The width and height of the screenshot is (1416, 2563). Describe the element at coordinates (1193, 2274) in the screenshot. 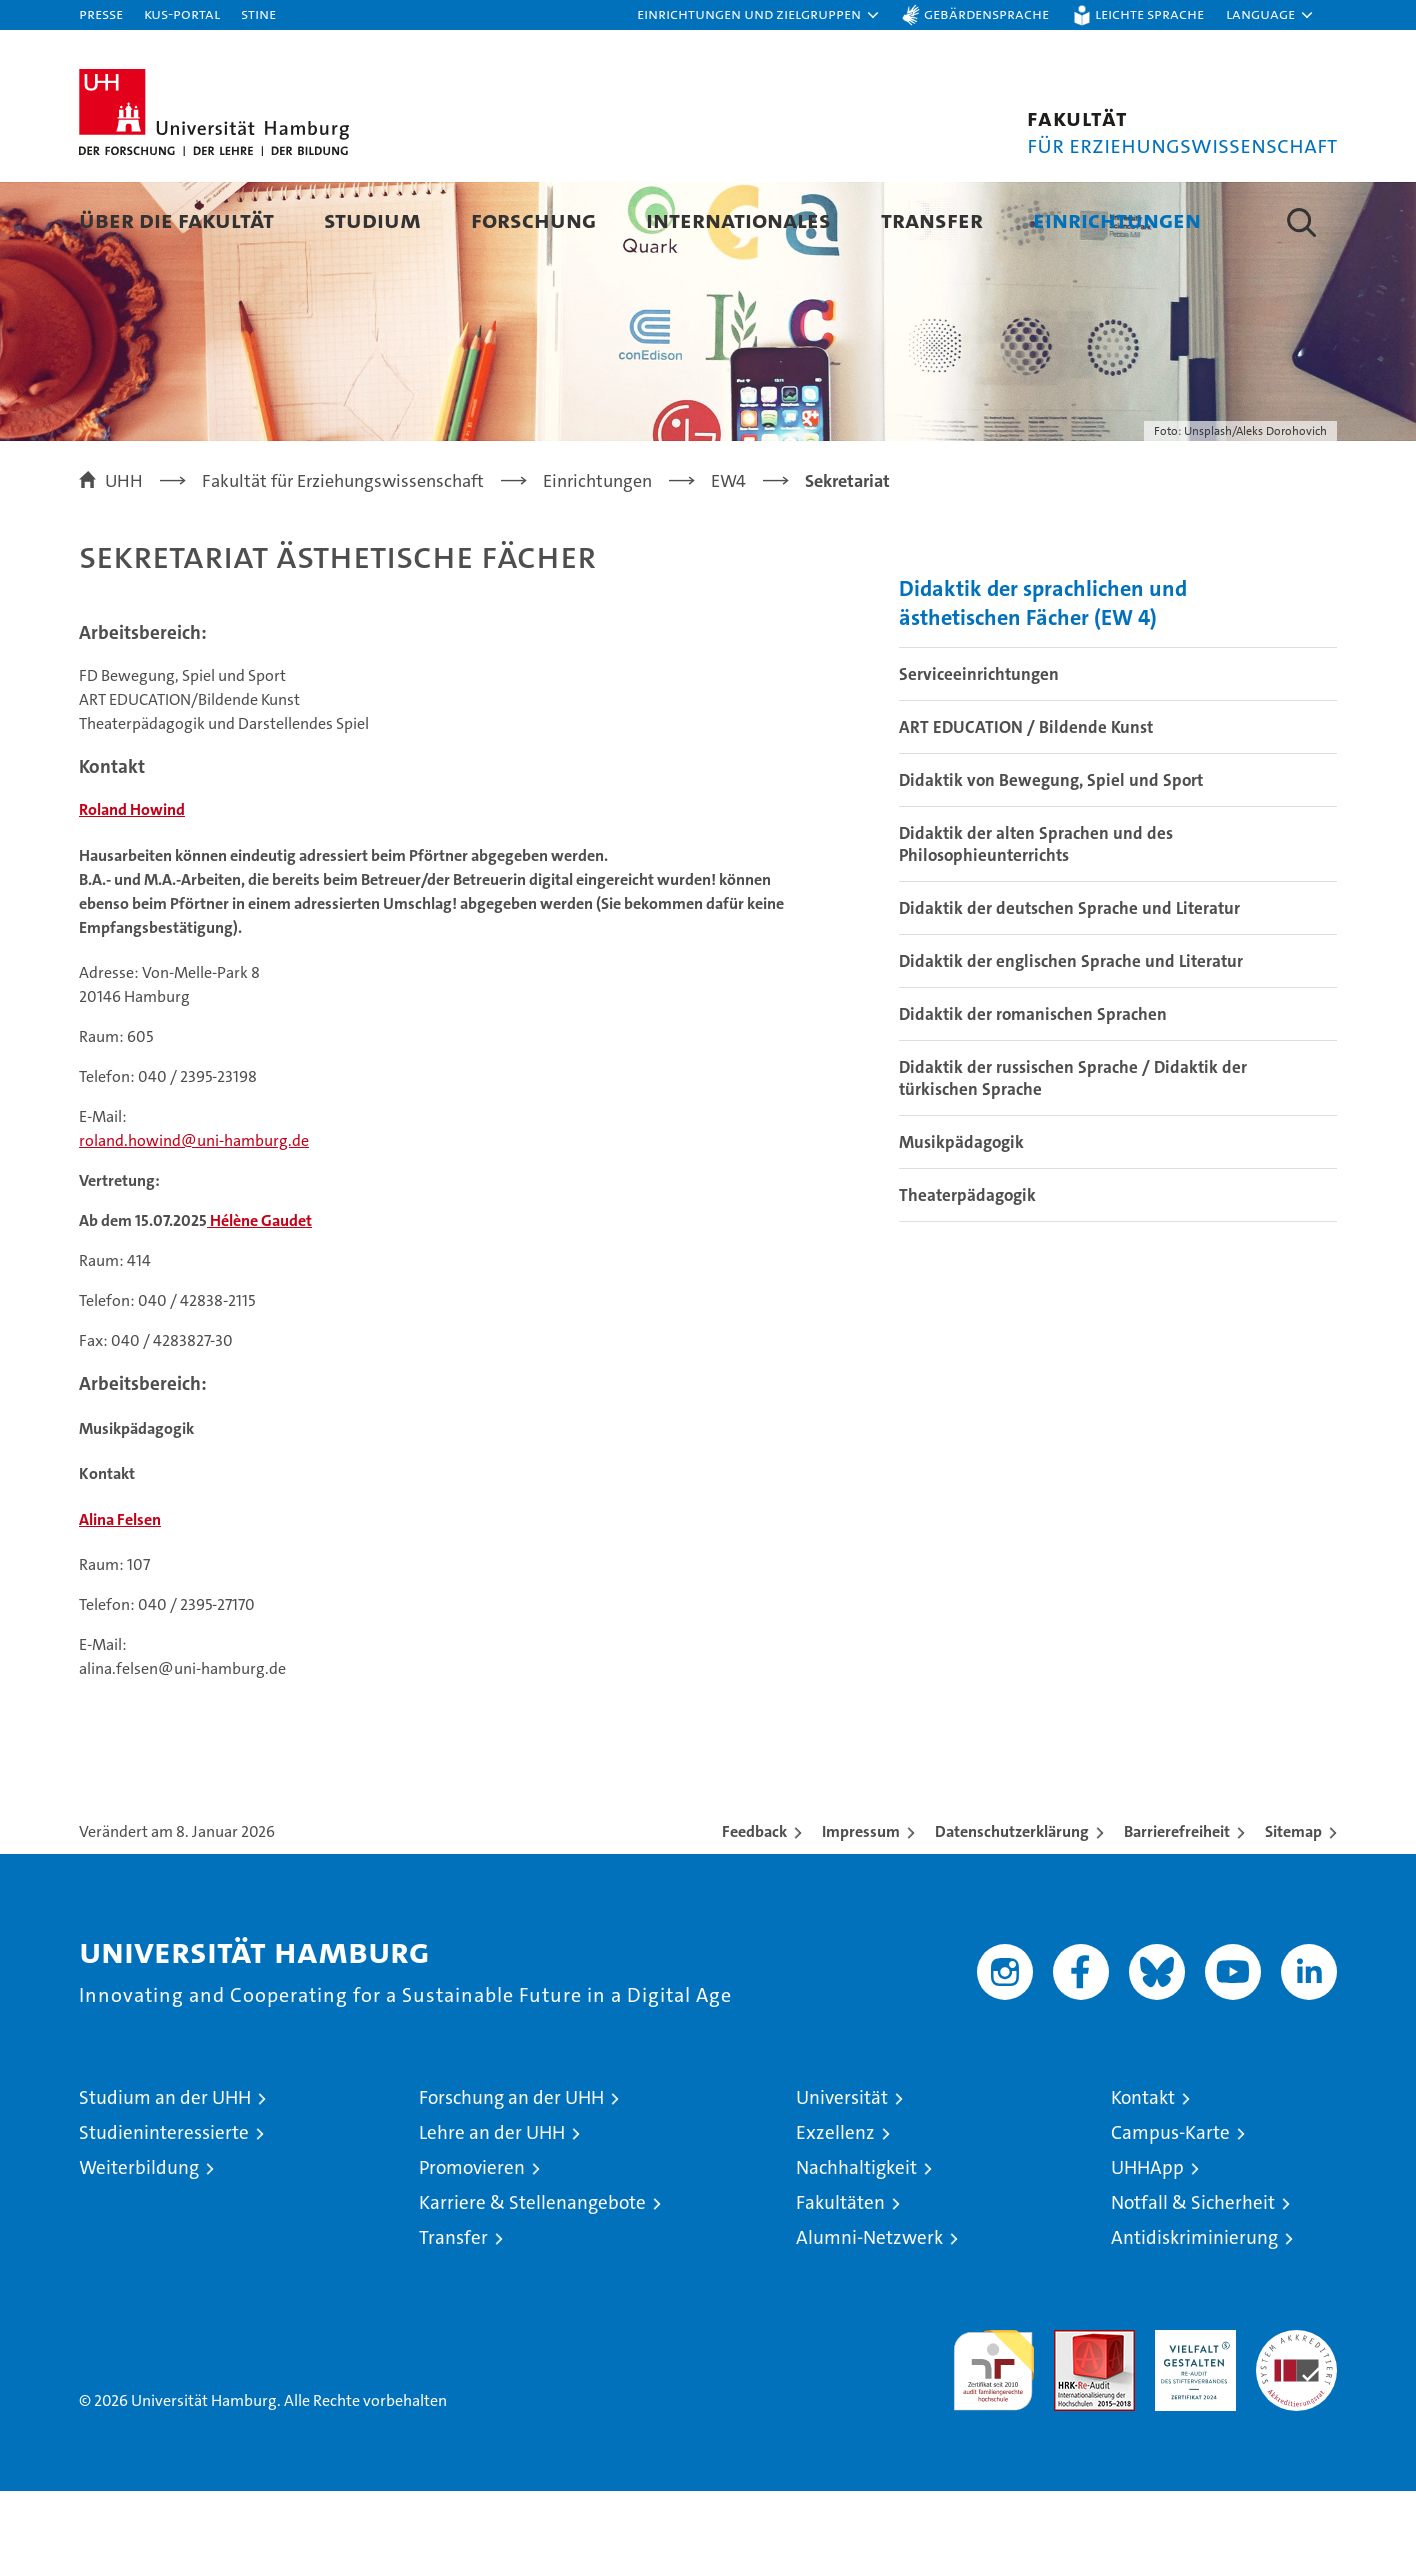

I see `Notfall & Sicherheit` at that location.